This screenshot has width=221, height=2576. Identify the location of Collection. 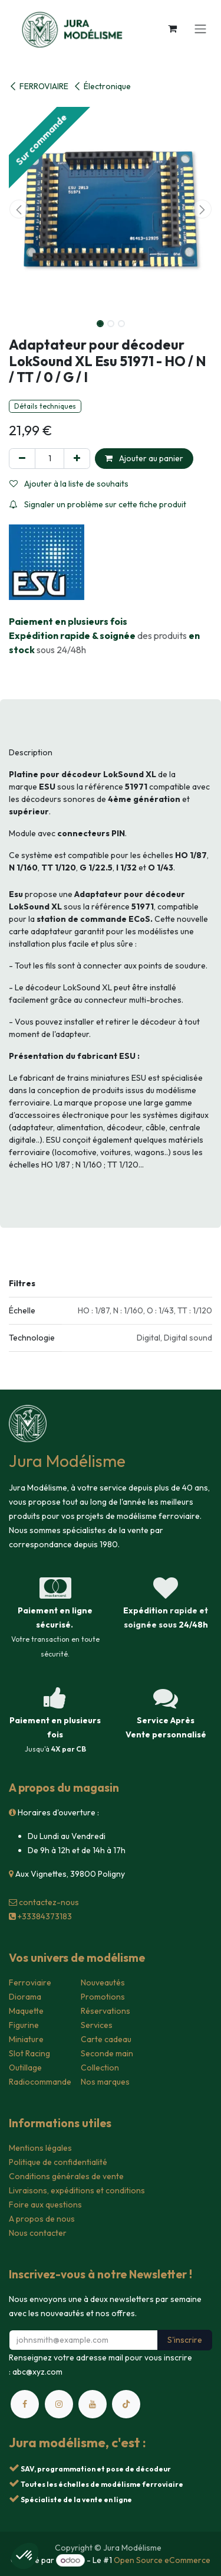
(100, 2067).